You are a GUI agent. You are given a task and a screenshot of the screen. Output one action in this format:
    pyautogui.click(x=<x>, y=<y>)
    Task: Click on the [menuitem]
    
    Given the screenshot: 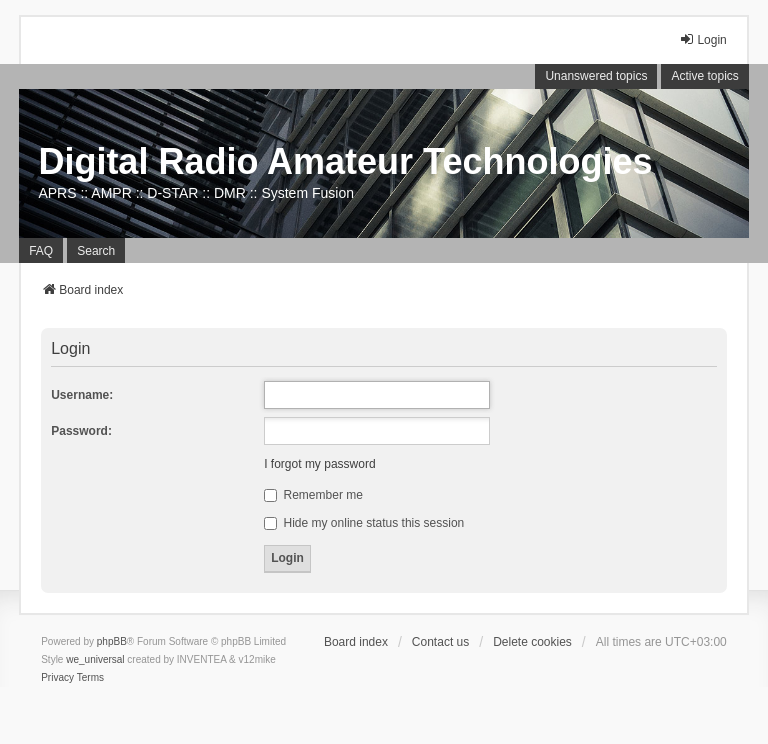 What is the action you would take?
    pyautogui.click(x=57, y=678)
    